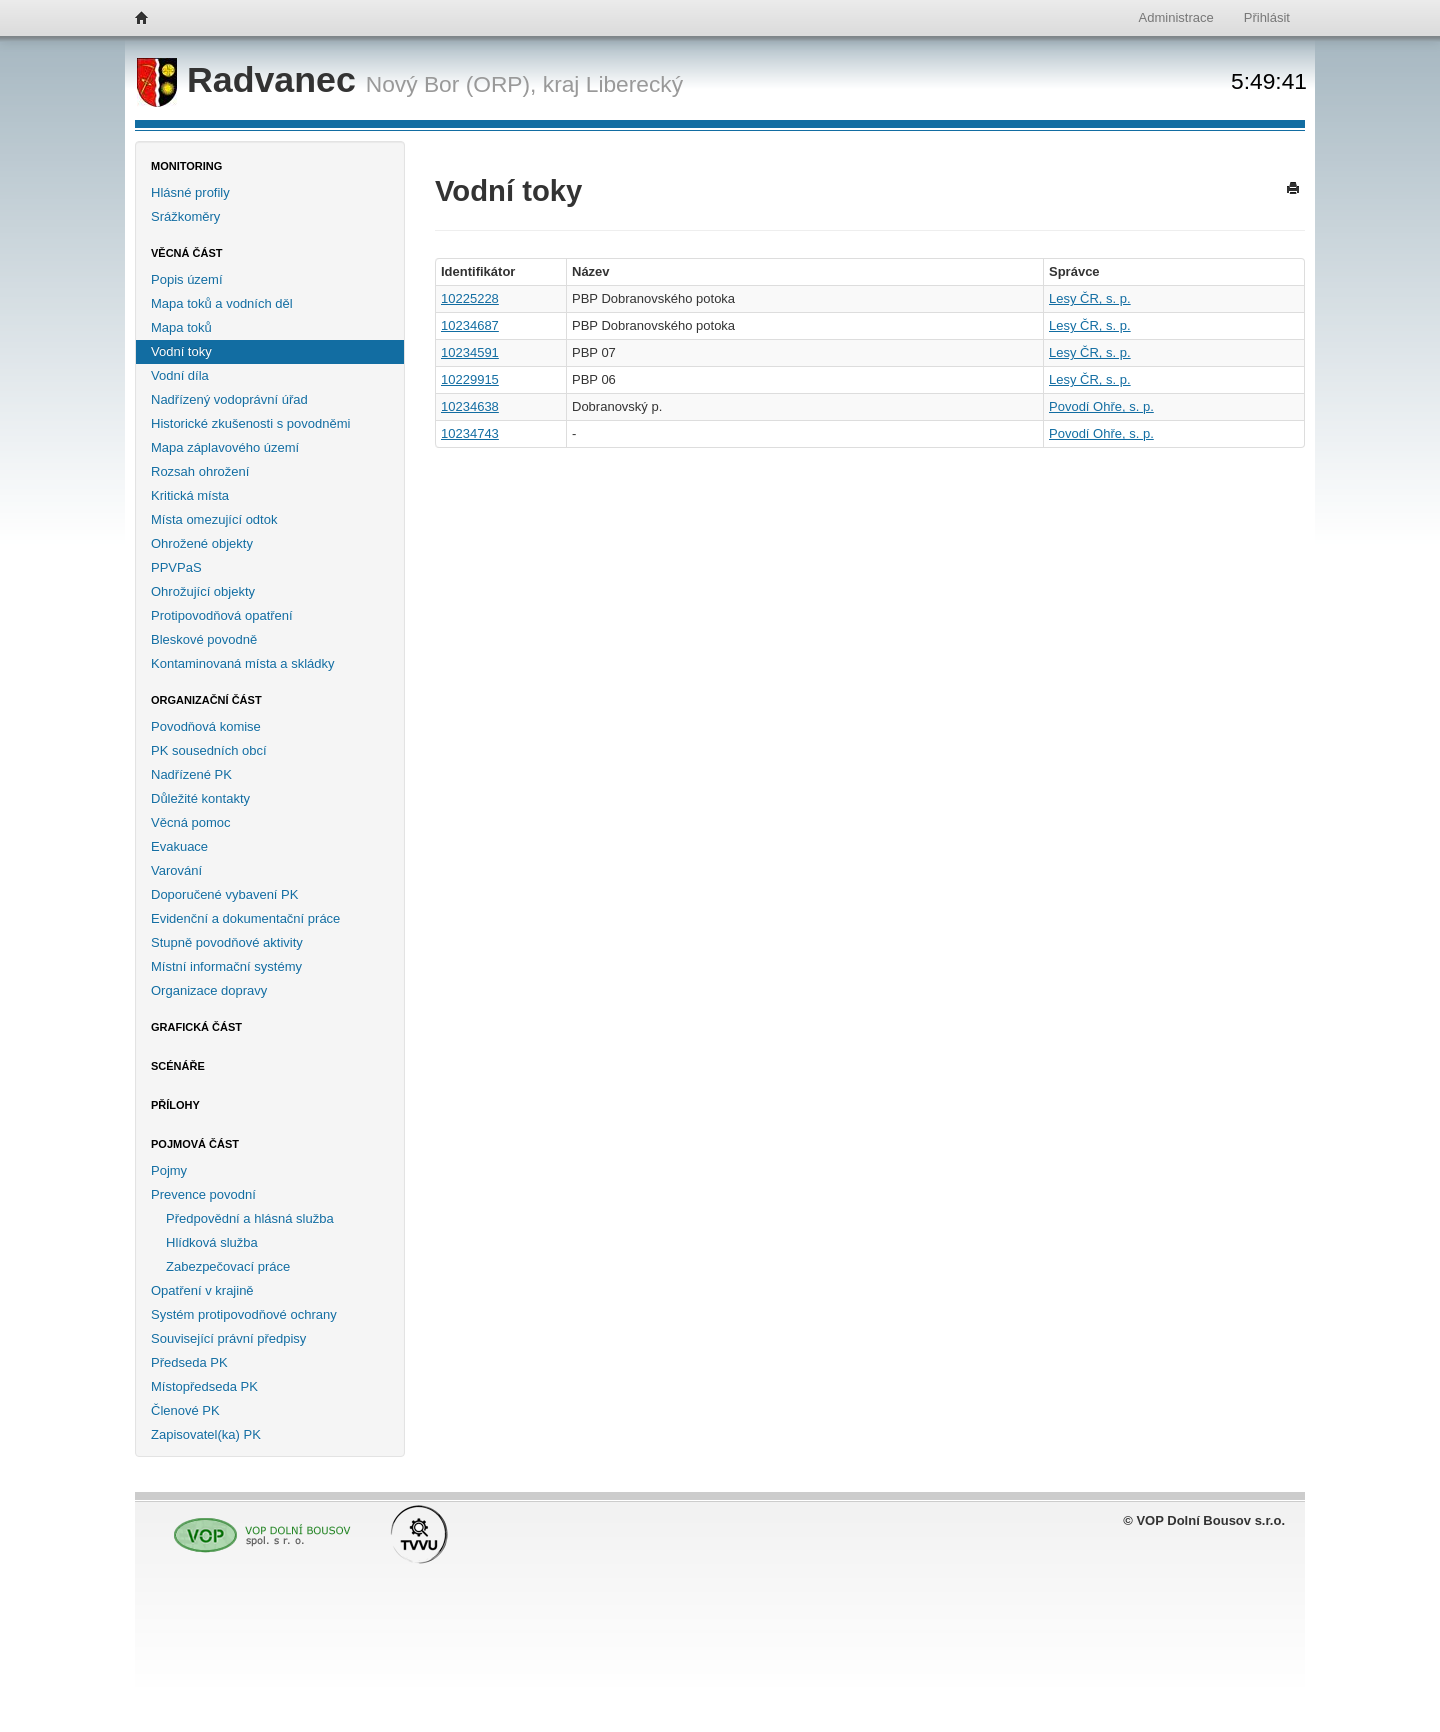 The width and height of the screenshot is (1440, 1732). Describe the element at coordinates (204, 639) in the screenshot. I see `Bleskové povodně` at that location.